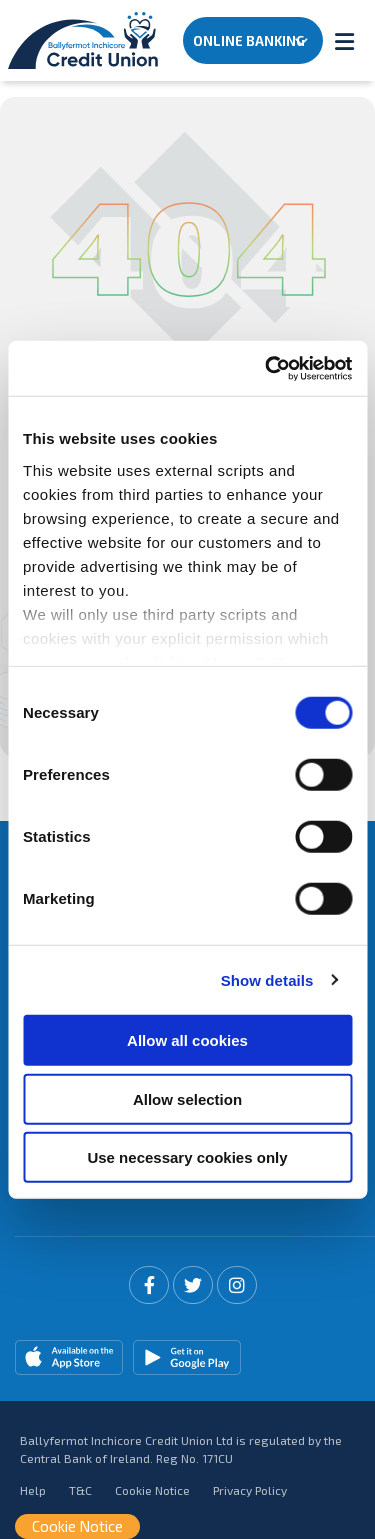 Image resolution: width=375 pixels, height=1539 pixels. What do you see at coordinates (69, 1357) in the screenshot?
I see `[Apple iOS Mobile App]` at bounding box center [69, 1357].